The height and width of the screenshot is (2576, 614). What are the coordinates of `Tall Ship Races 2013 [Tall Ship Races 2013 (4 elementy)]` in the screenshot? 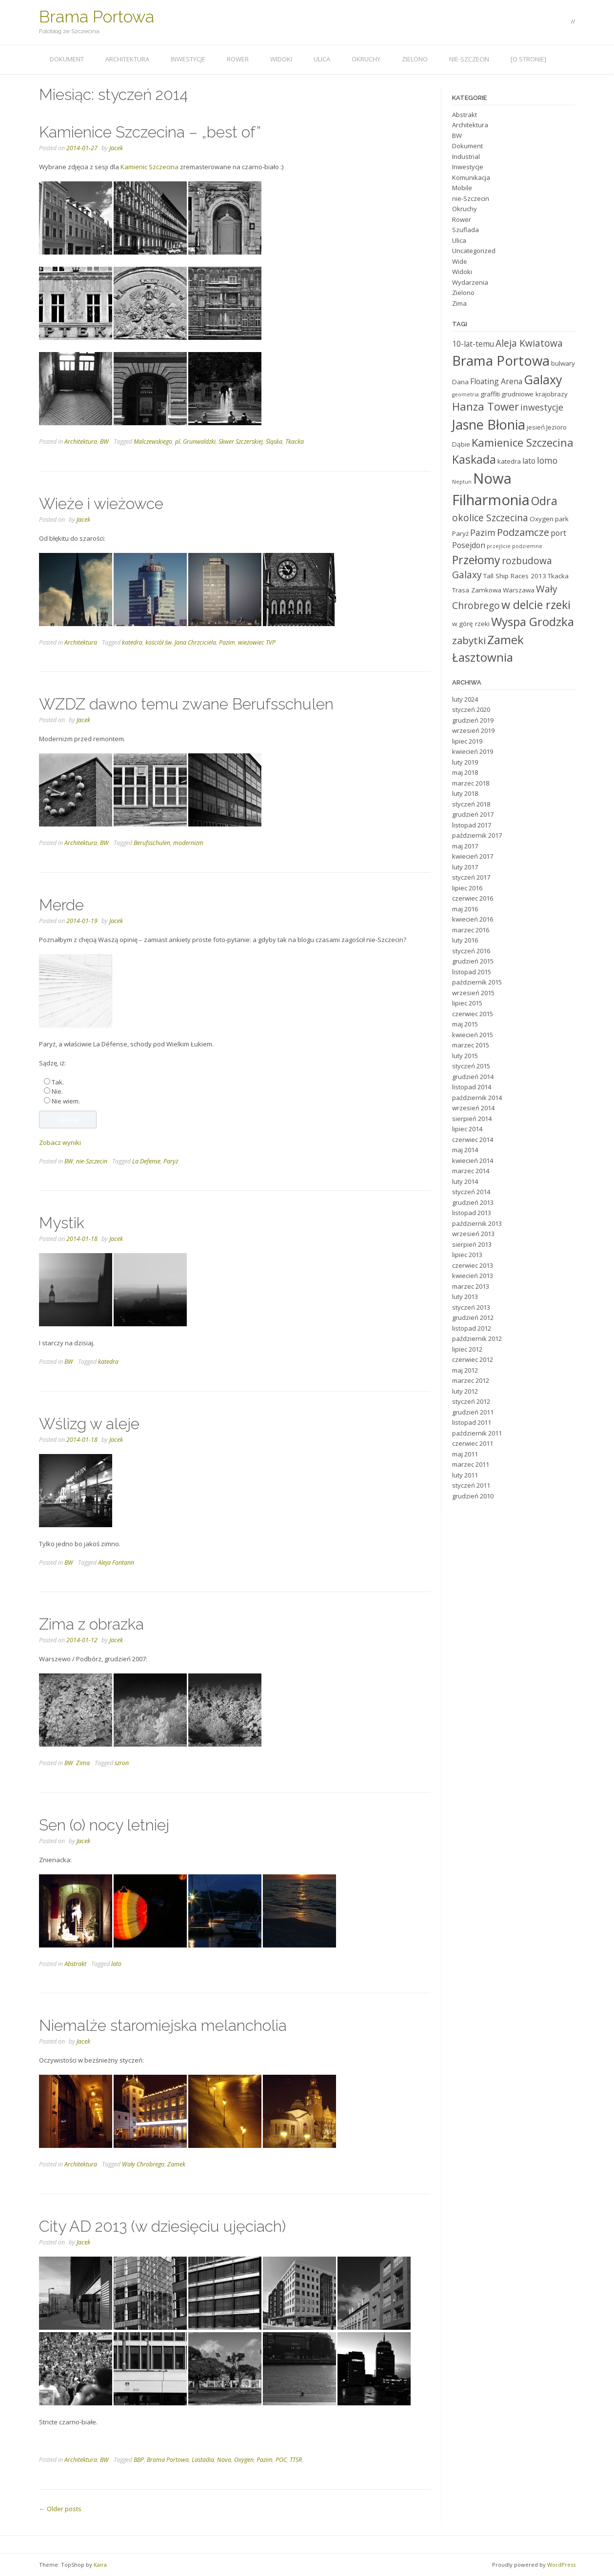 It's located at (514, 575).